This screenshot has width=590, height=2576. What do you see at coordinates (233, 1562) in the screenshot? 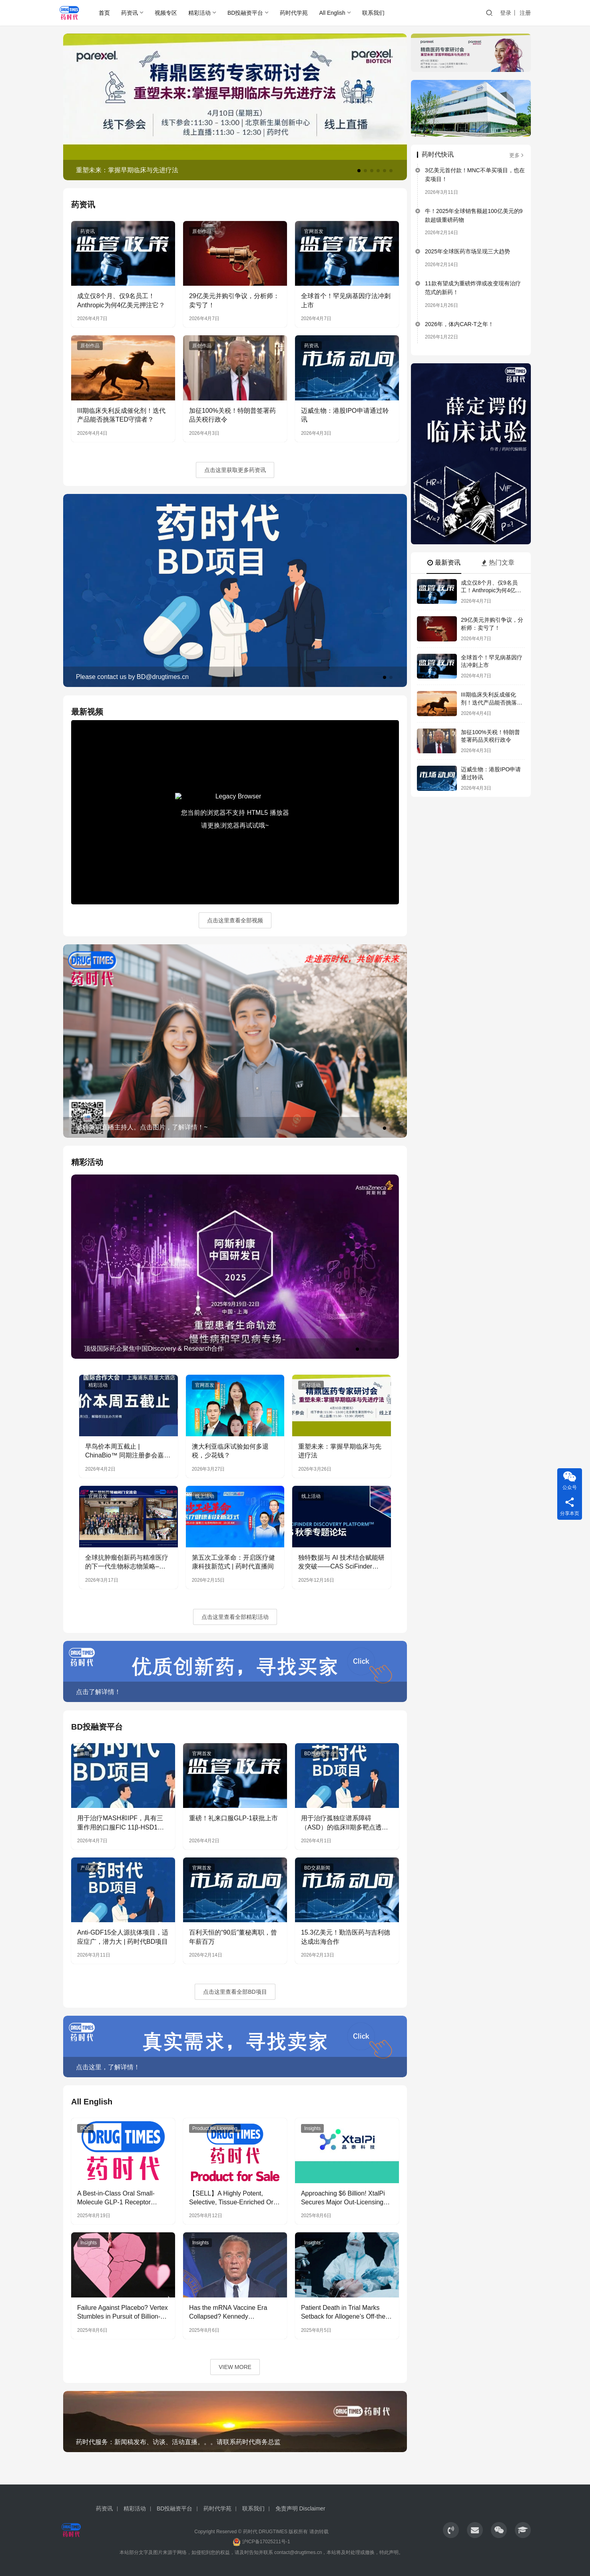
I see `第五次工业革命：开启医疗健康科技新范式 | 药时代直播间` at bounding box center [233, 1562].